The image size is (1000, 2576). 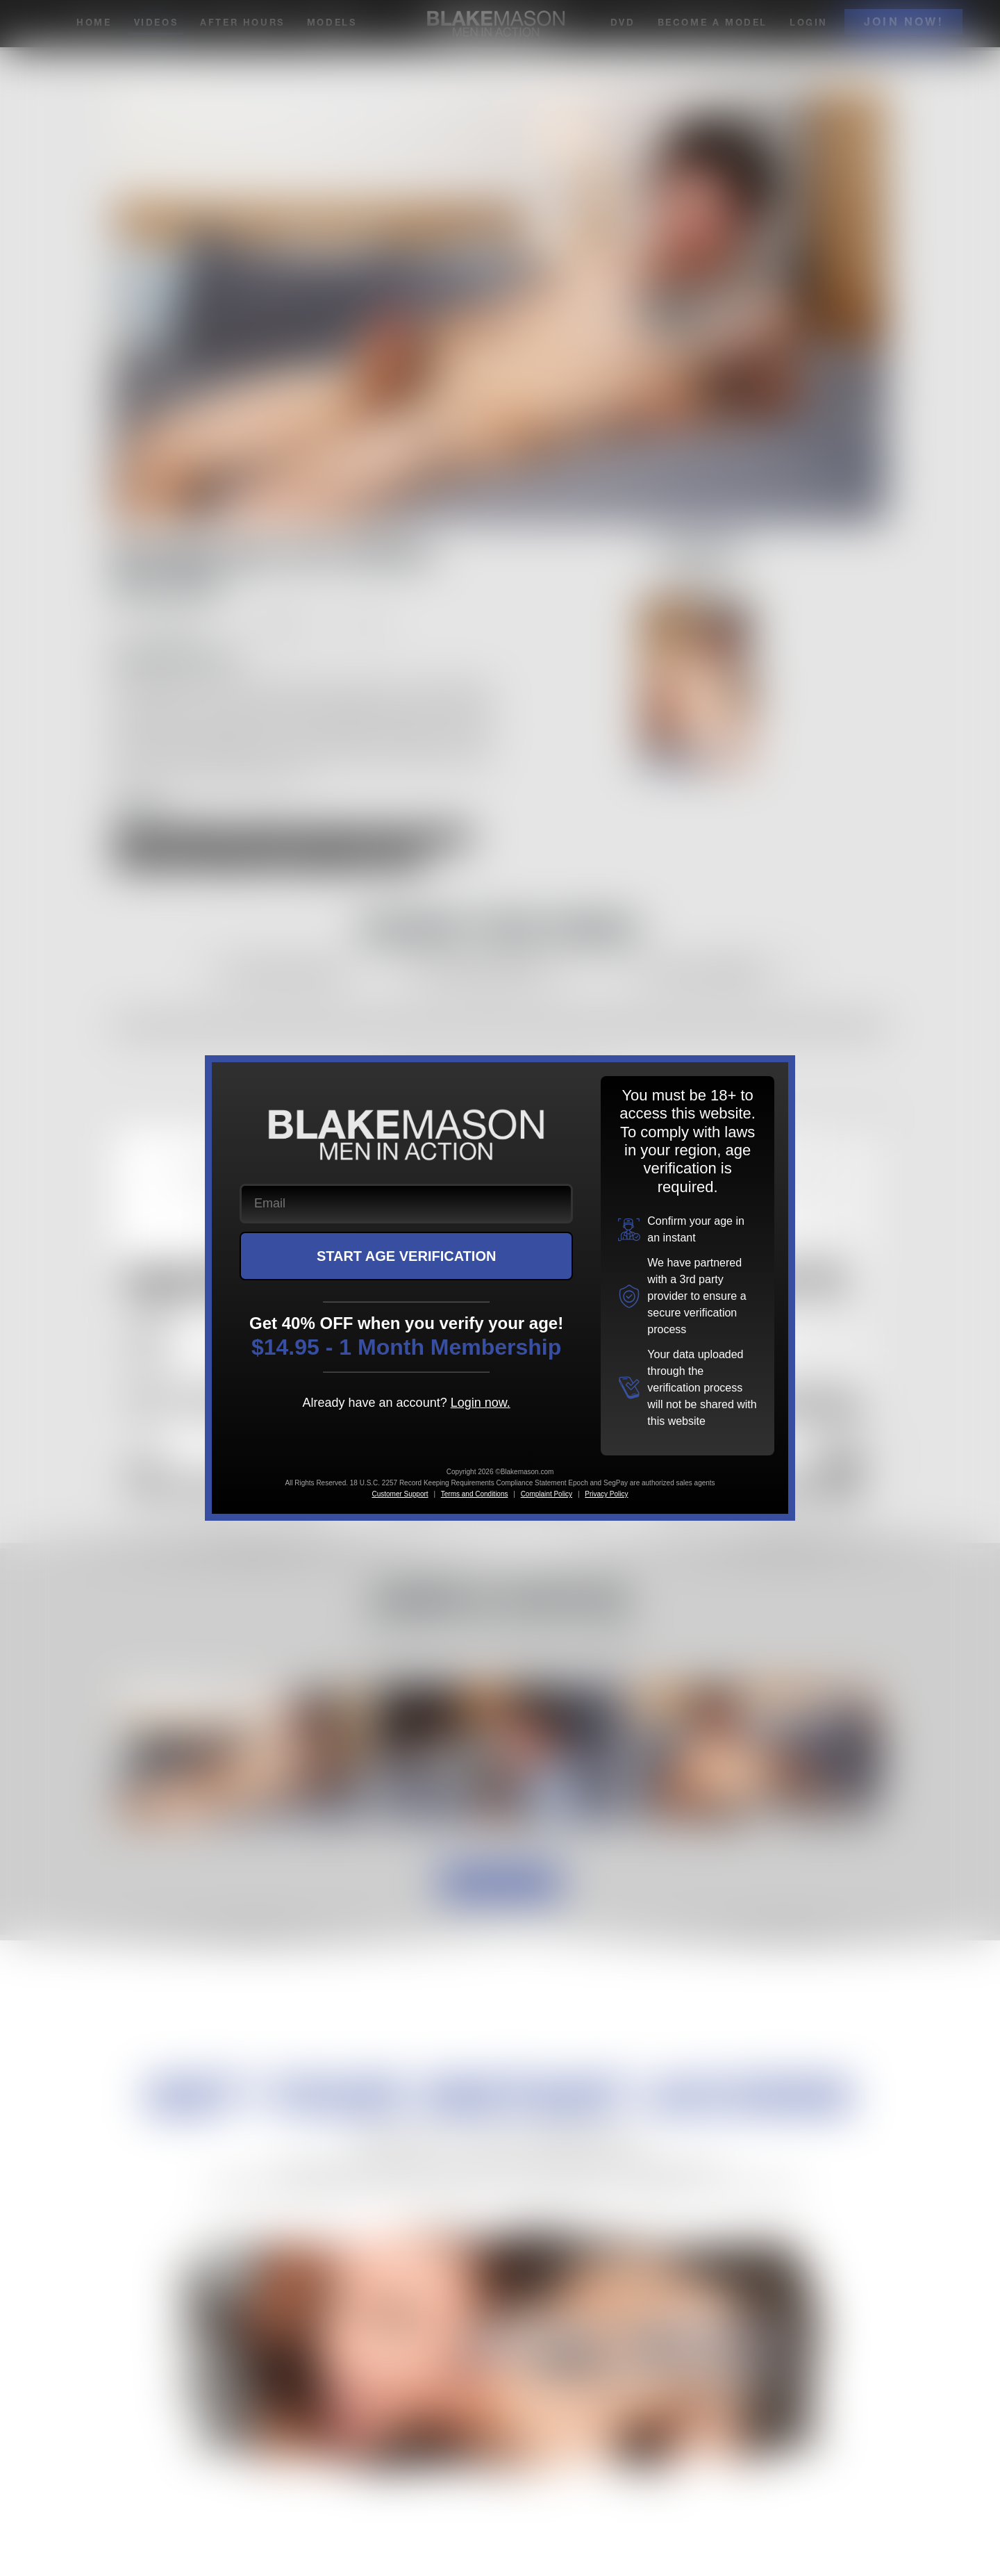 What do you see at coordinates (546, 1494) in the screenshot?
I see `Complaint Policy` at bounding box center [546, 1494].